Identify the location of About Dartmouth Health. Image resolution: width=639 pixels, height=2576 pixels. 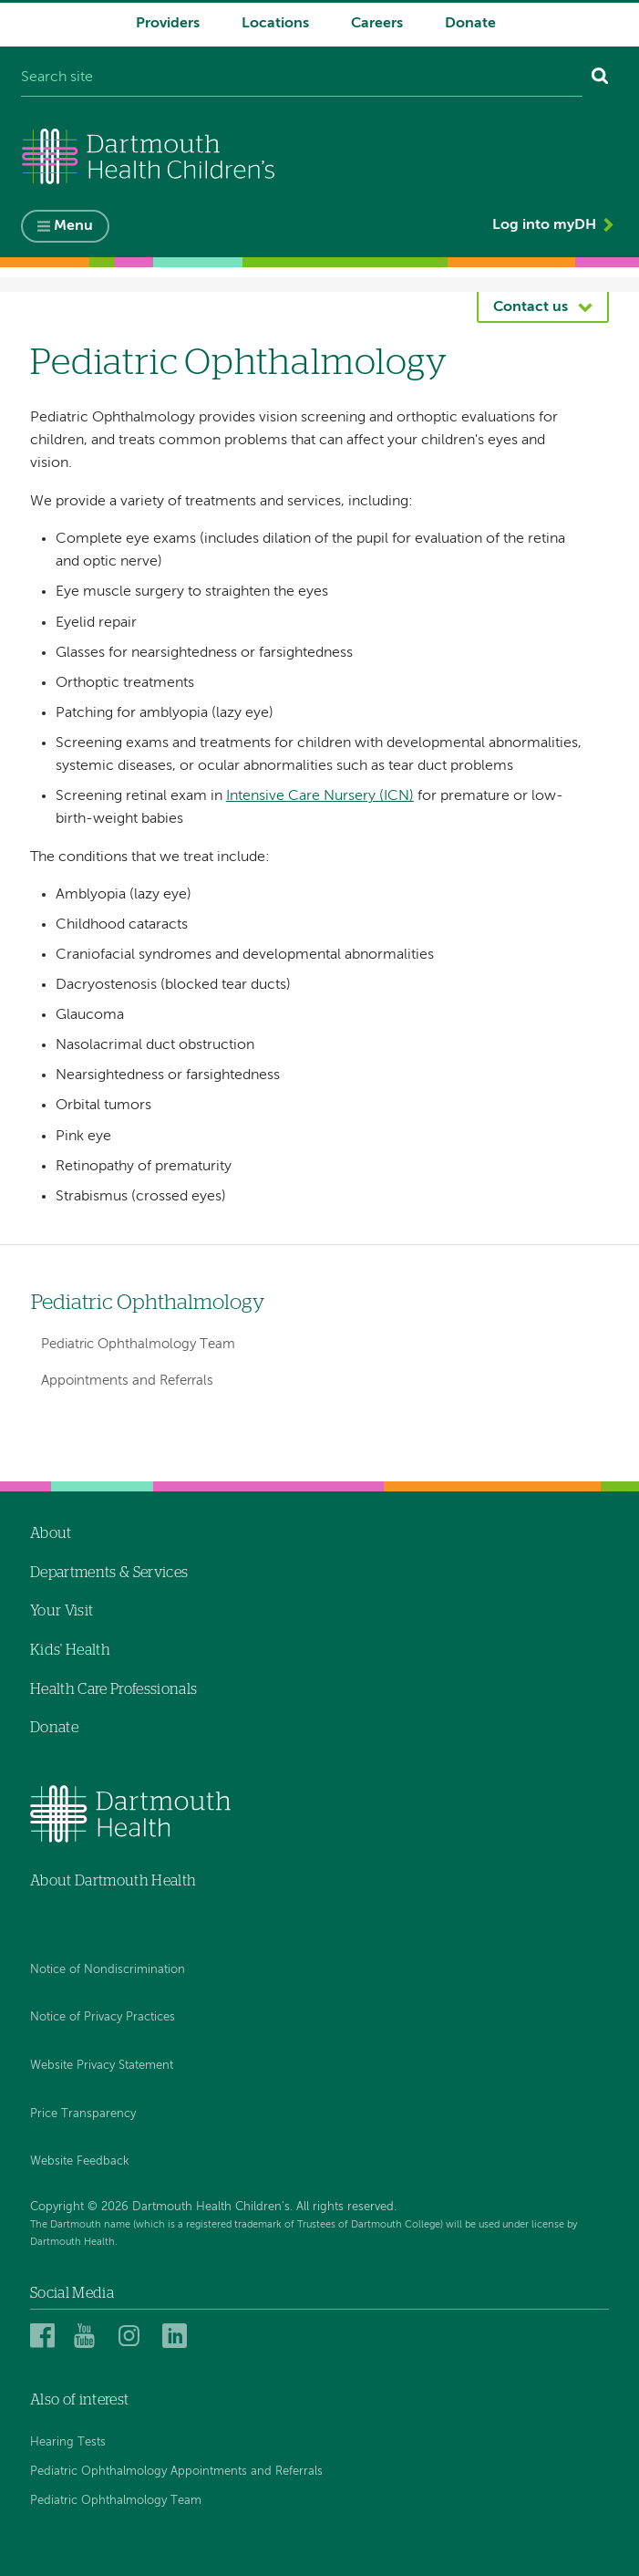
(113, 1881).